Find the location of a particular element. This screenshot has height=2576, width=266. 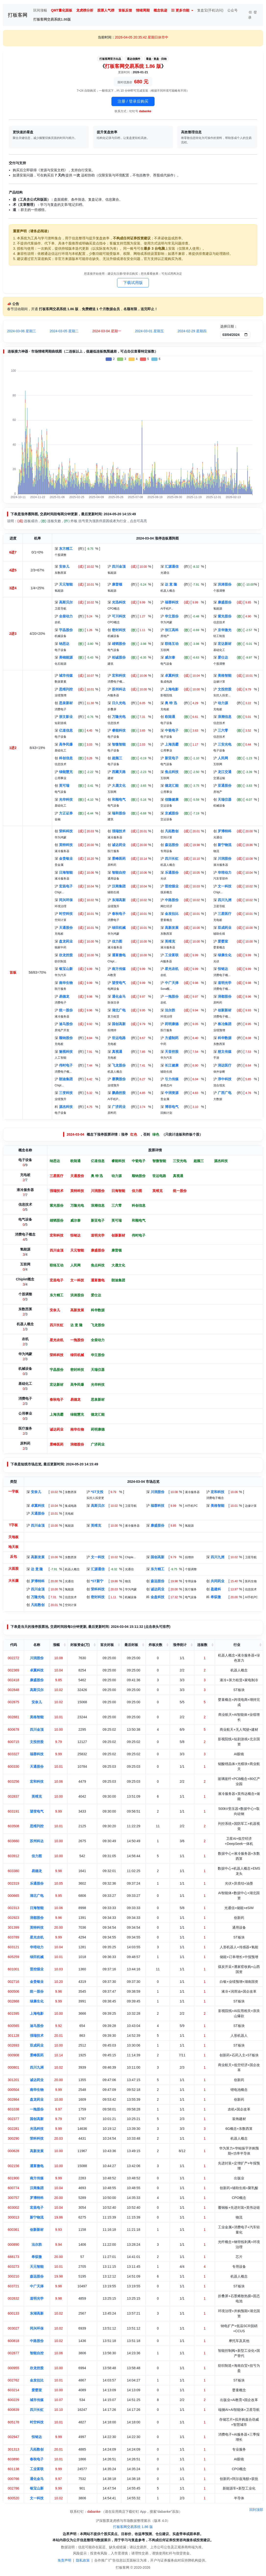

源杰科技 is located at coordinates (66, 1107).